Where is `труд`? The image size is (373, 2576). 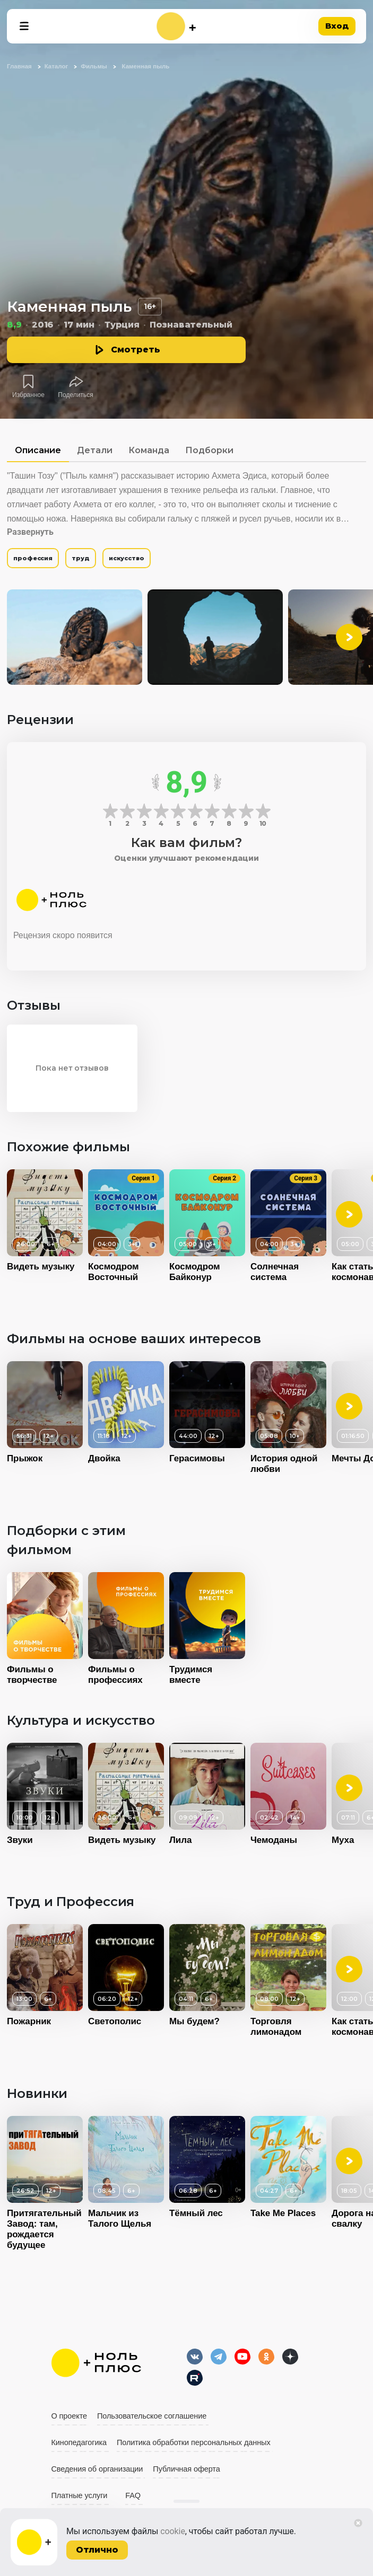
труд is located at coordinates (81, 558).